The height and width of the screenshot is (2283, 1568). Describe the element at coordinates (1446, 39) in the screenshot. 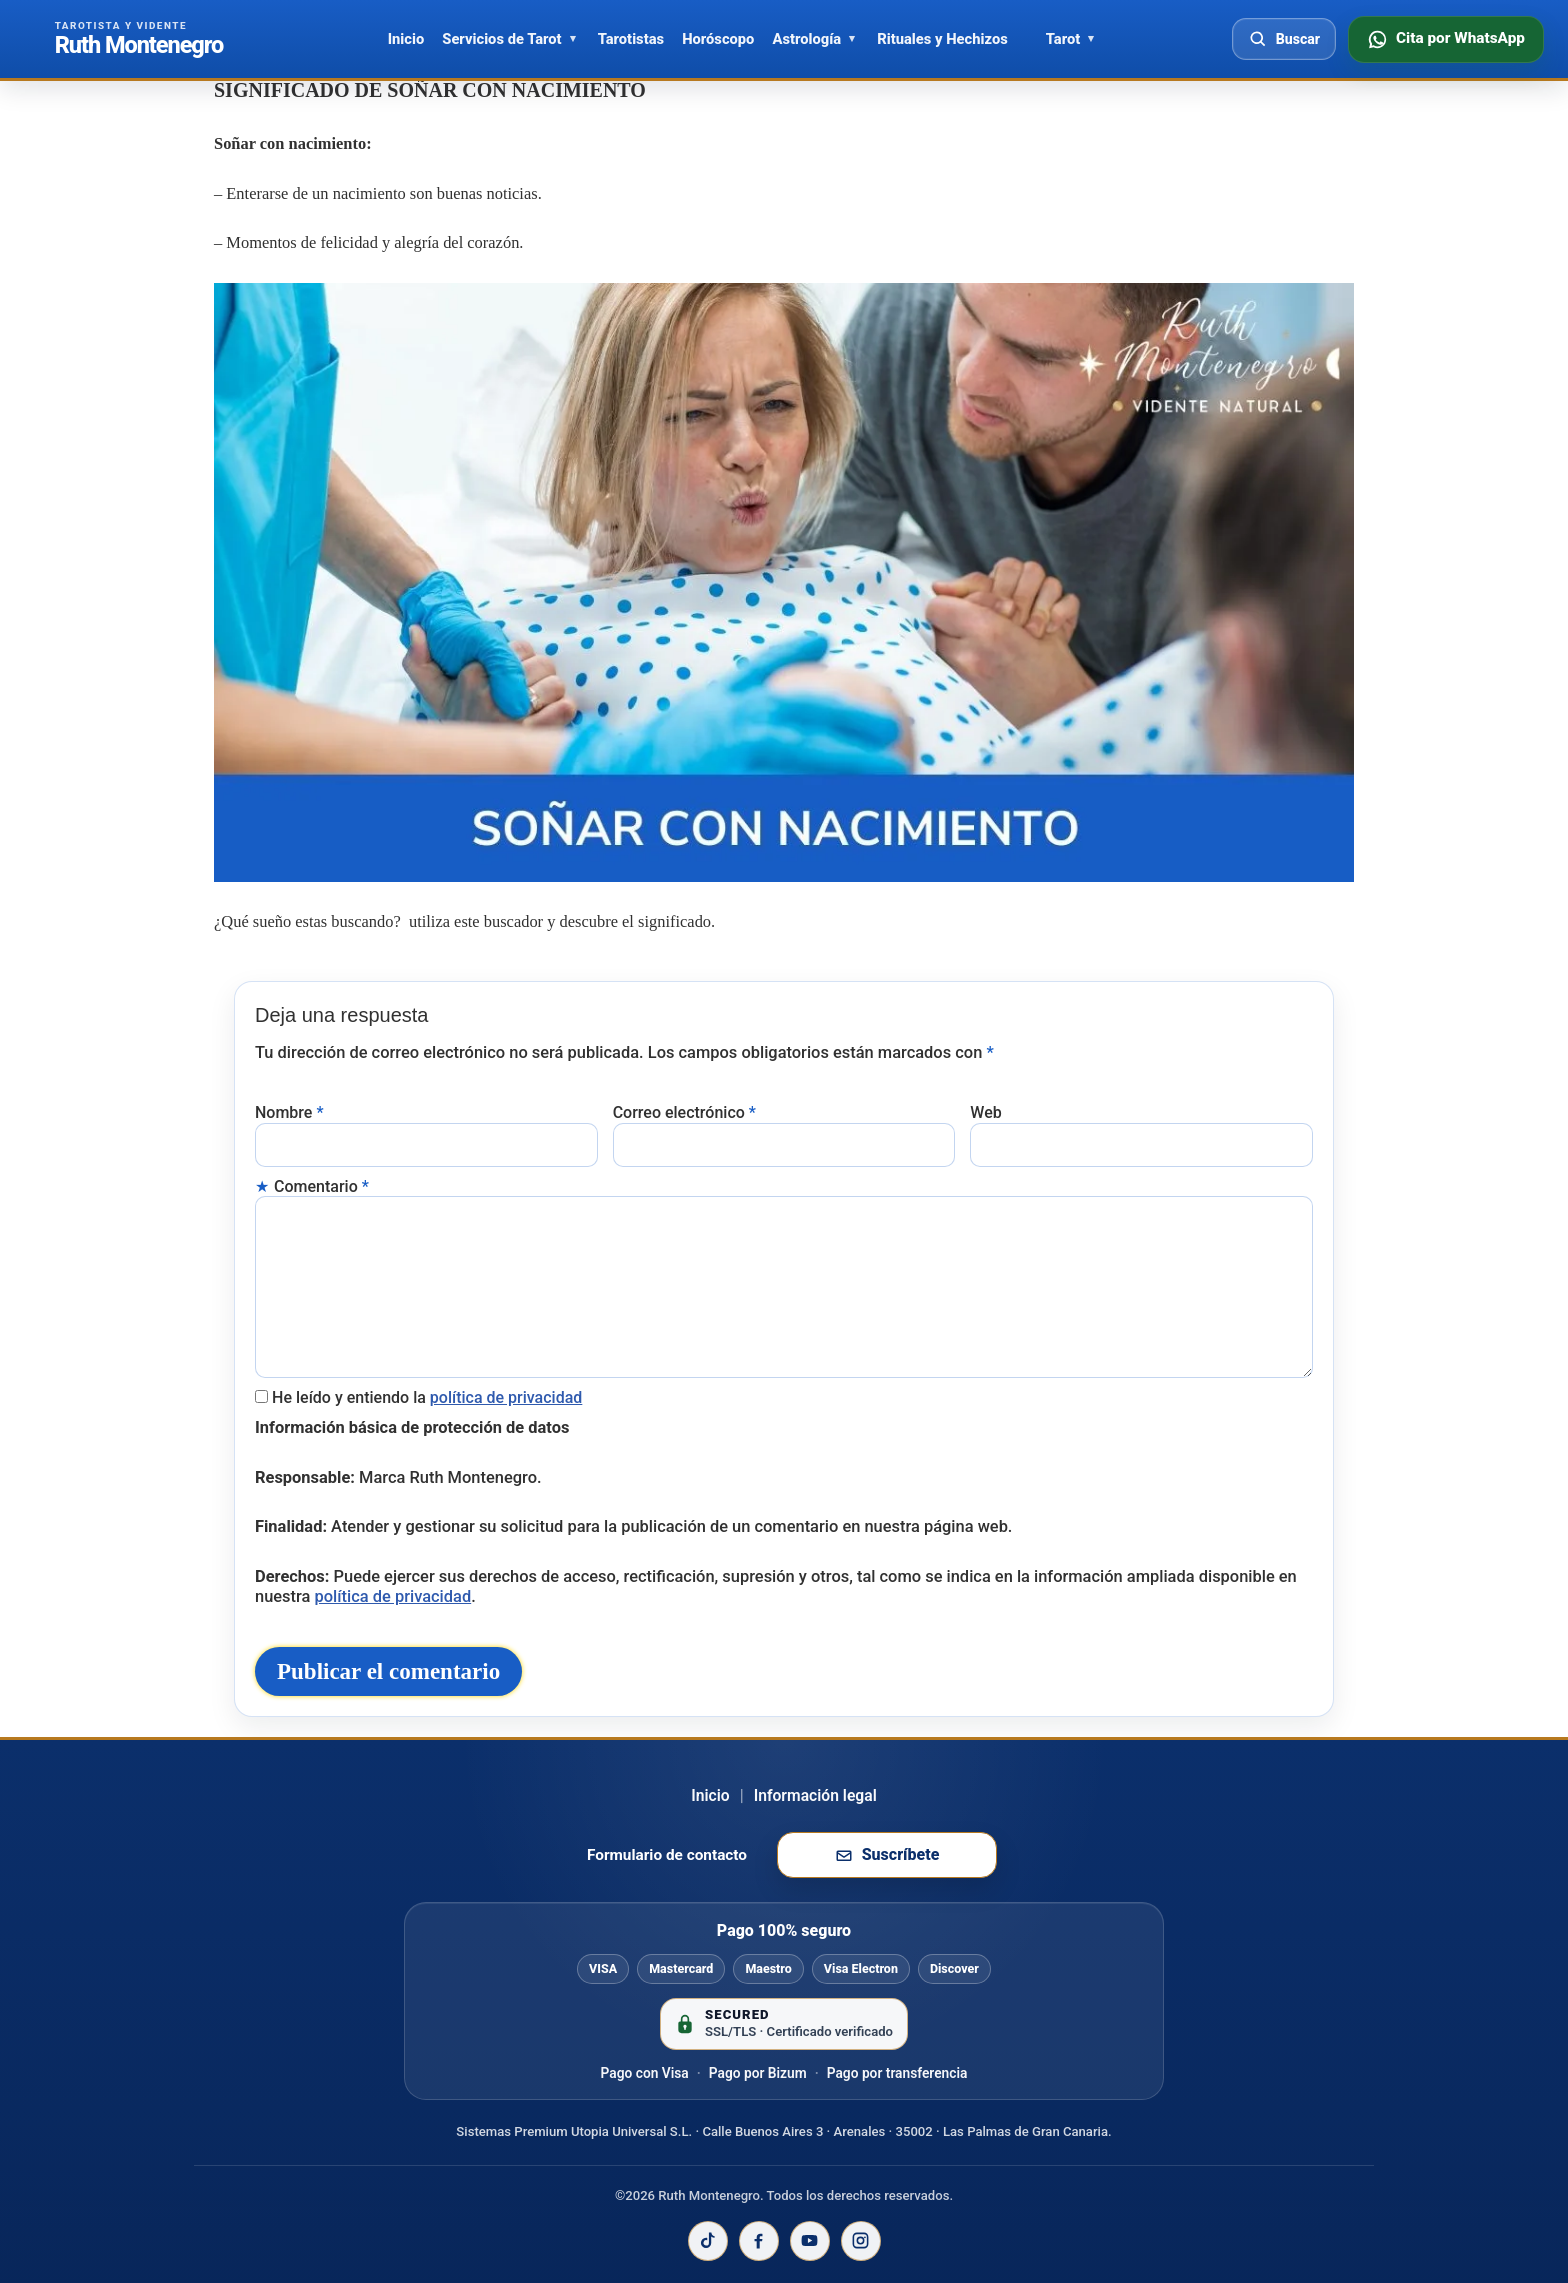

I see `[Consultar disponibilidad por WhatsApp]` at that location.